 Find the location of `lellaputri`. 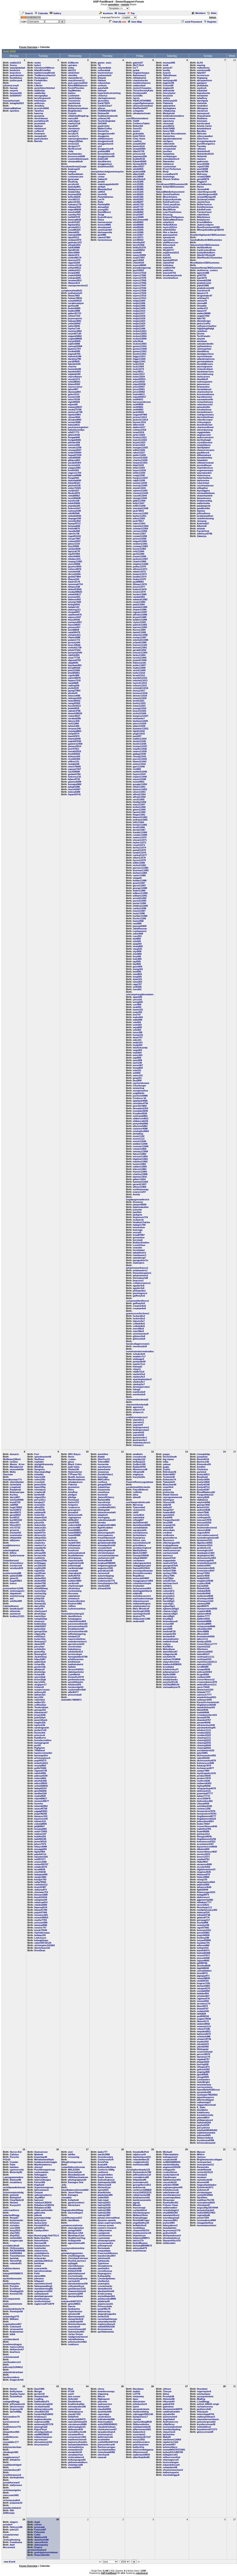

lellaputri is located at coordinates (39, 2281).